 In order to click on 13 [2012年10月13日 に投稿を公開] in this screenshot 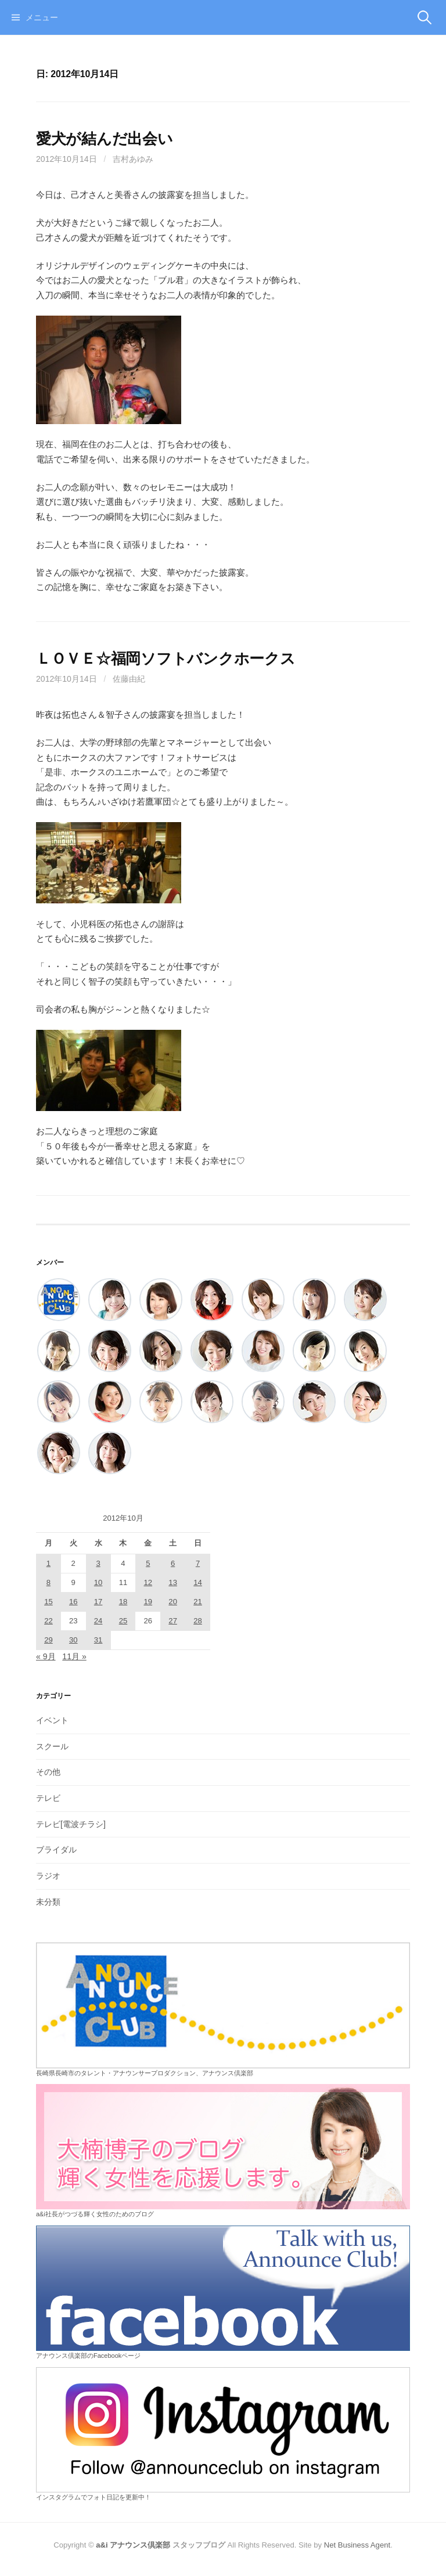, I will do `click(172, 1582)`.